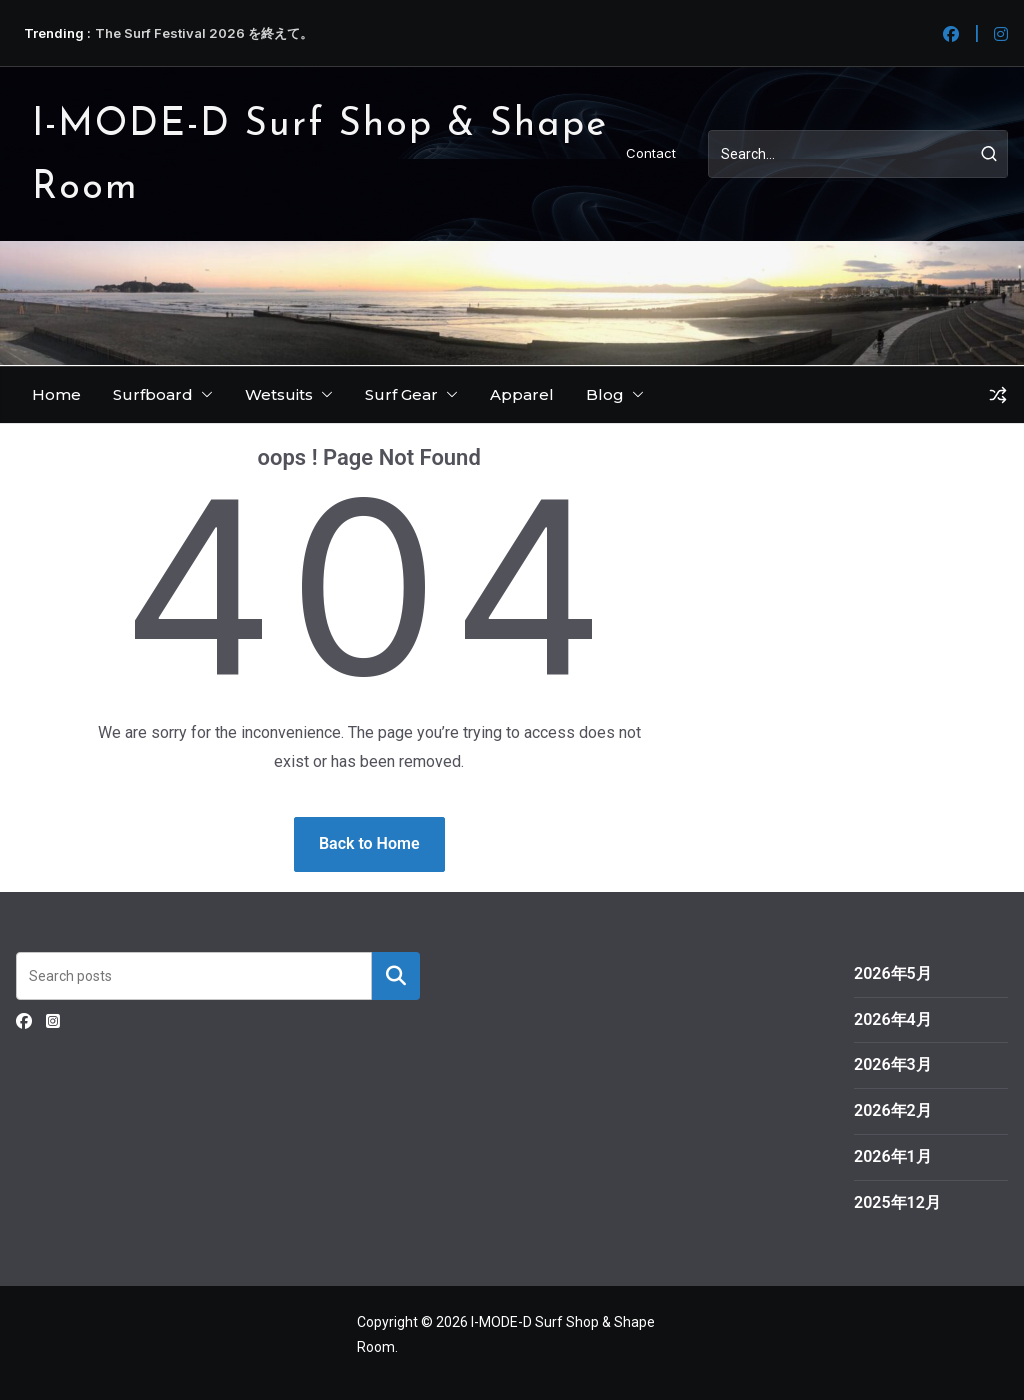  I want to click on Apparel, so click(522, 394).